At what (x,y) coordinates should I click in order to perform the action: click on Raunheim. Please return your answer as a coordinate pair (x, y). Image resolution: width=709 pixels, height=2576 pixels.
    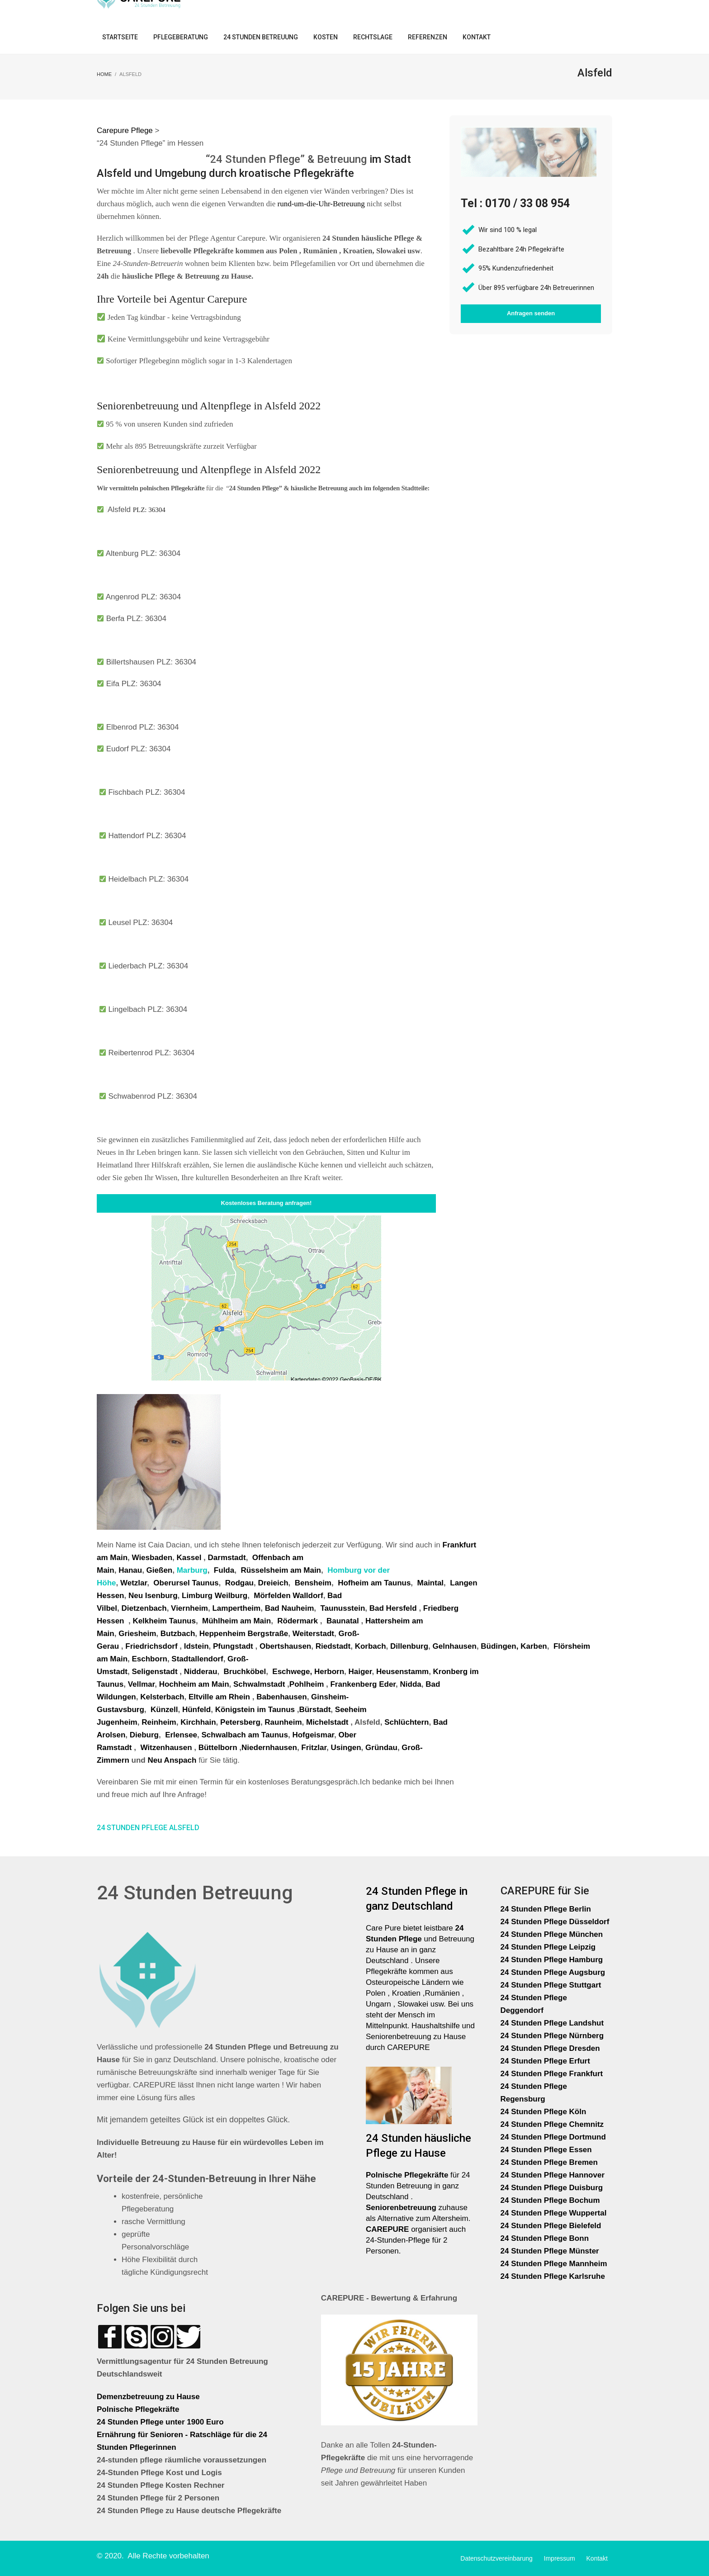
    Looking at the image, I should click on (283, 1722).